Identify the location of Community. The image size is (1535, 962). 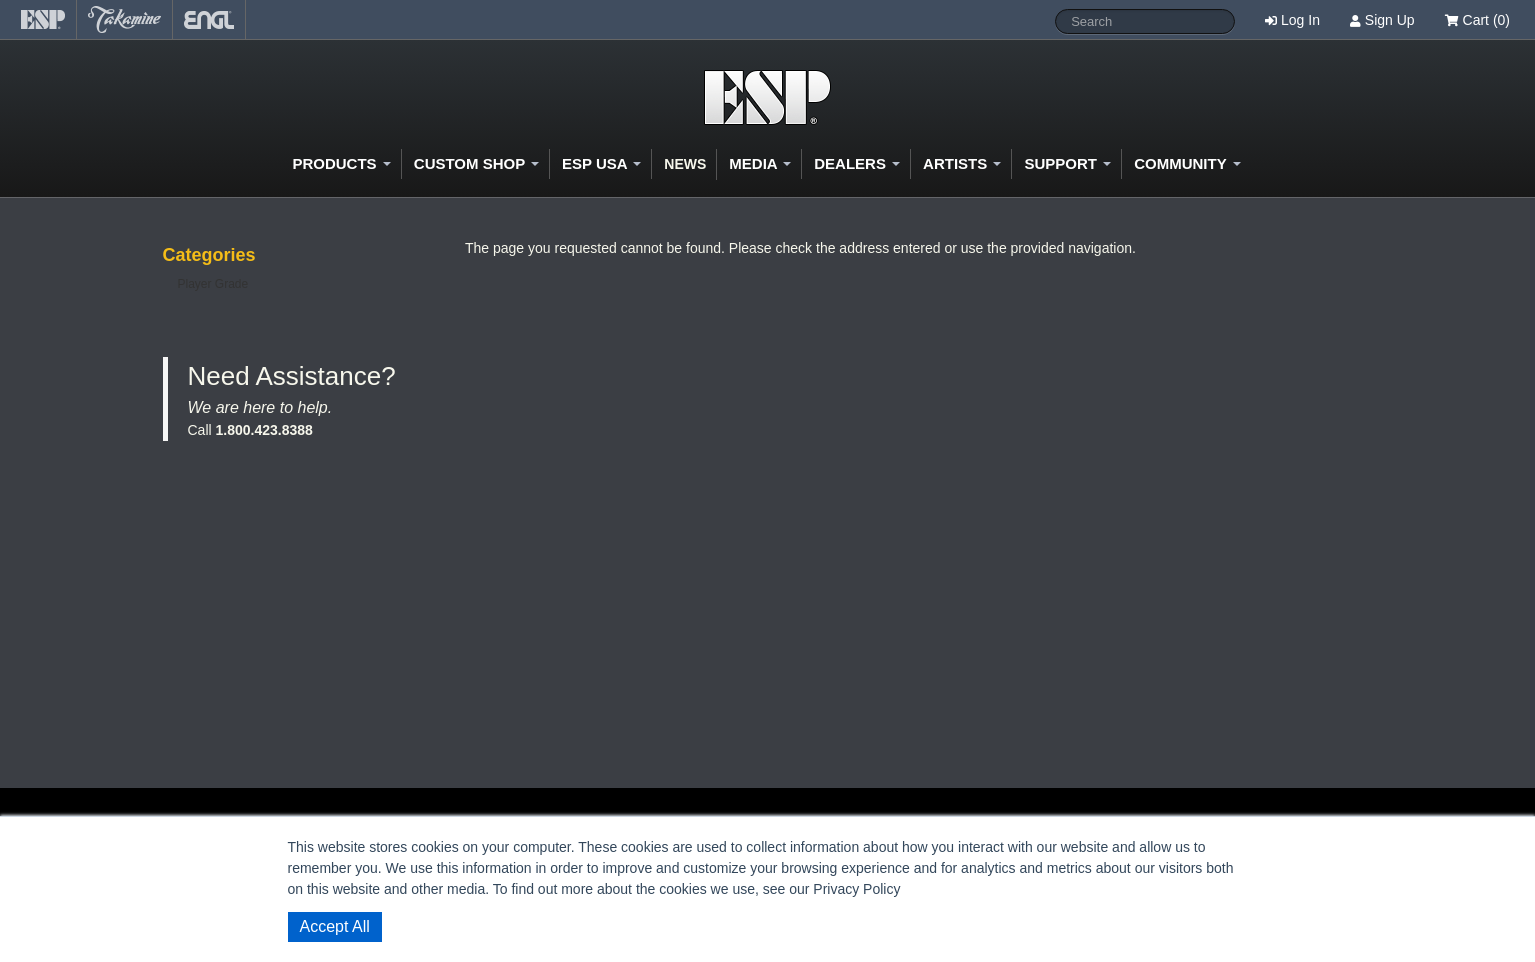
(1187, 163).